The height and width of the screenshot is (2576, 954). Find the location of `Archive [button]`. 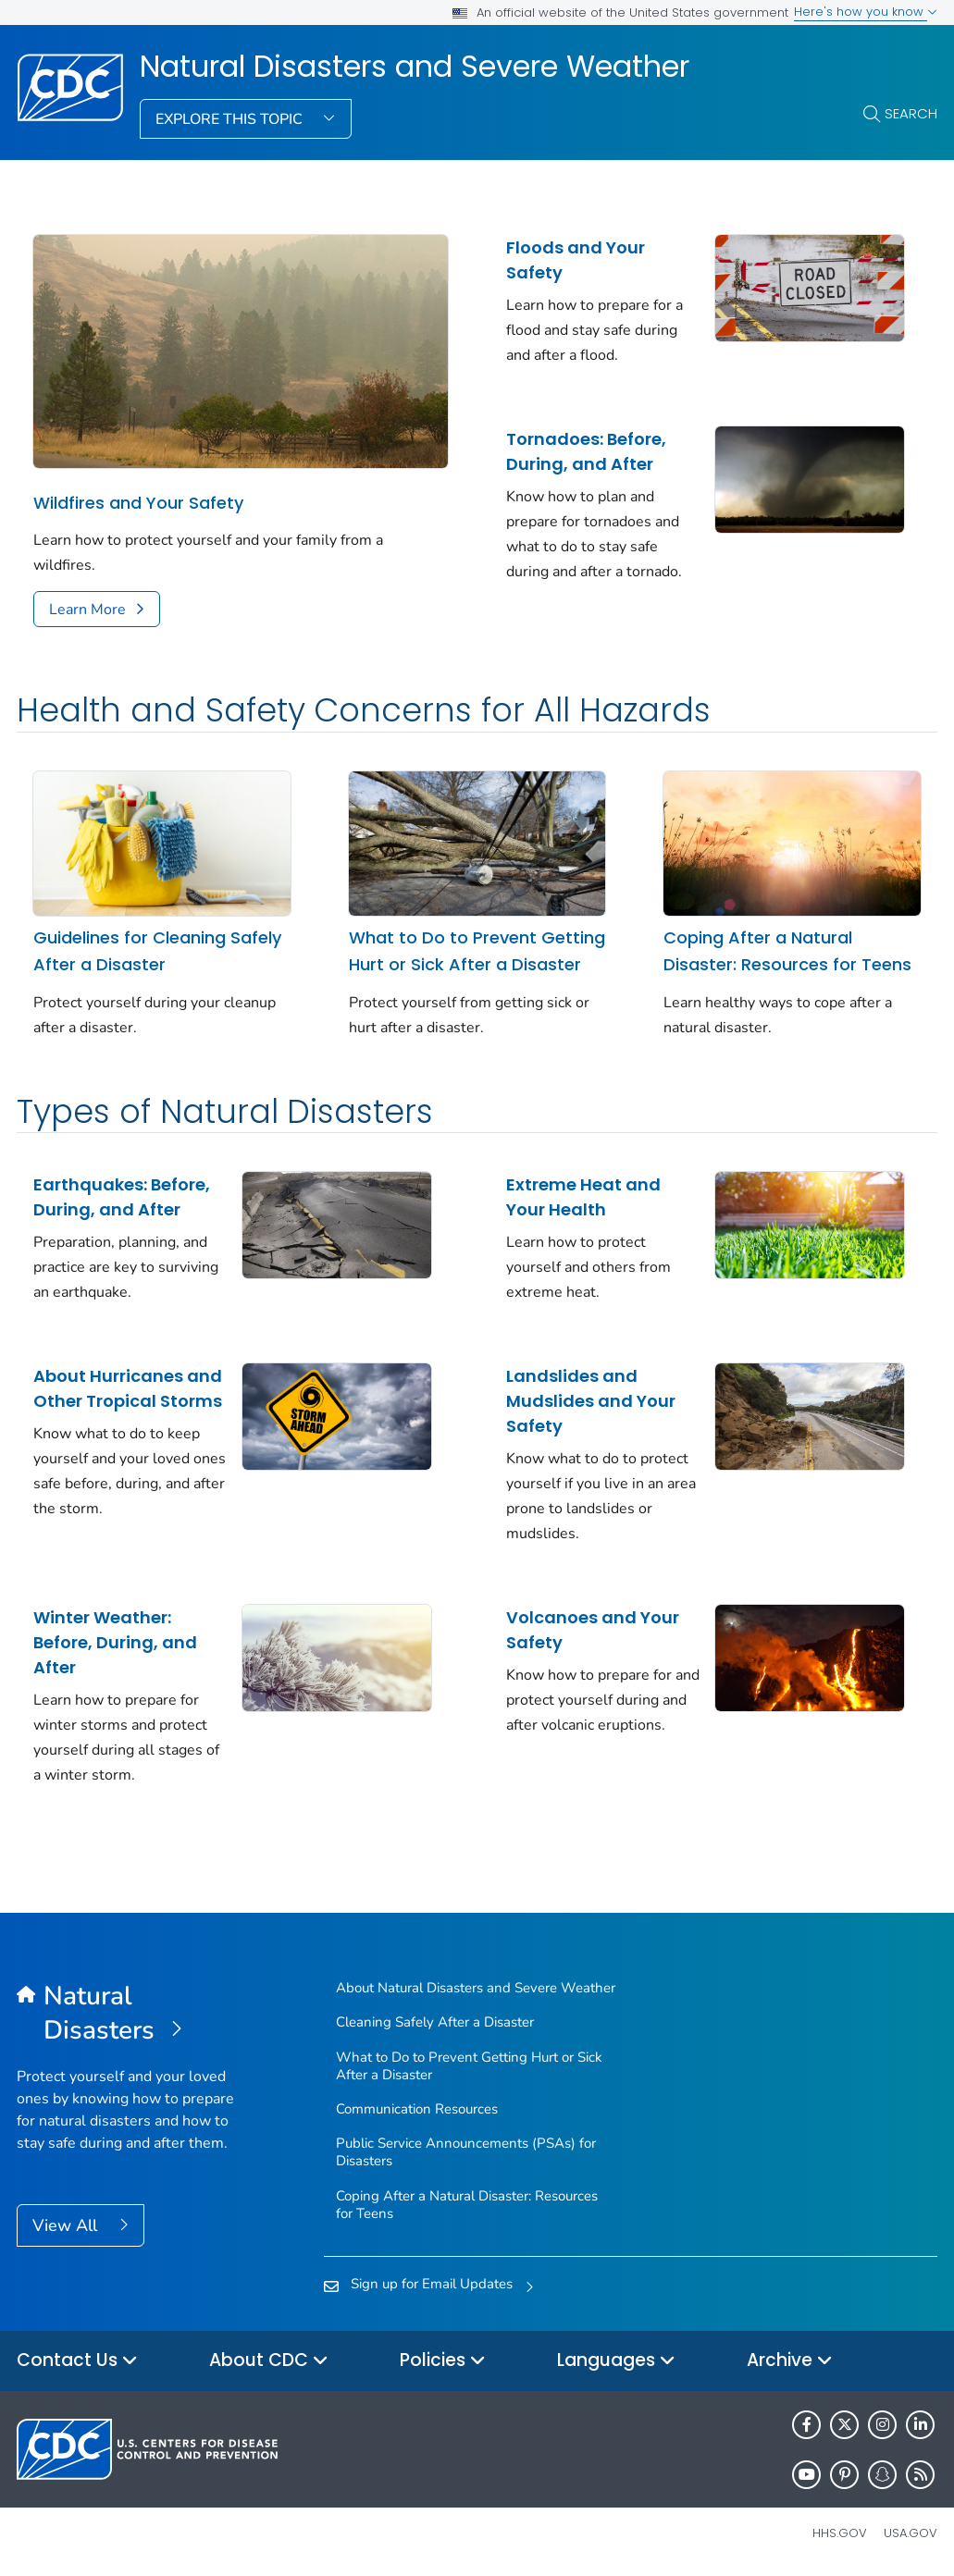

Archive [button] is located at coordinates (790, 2361).